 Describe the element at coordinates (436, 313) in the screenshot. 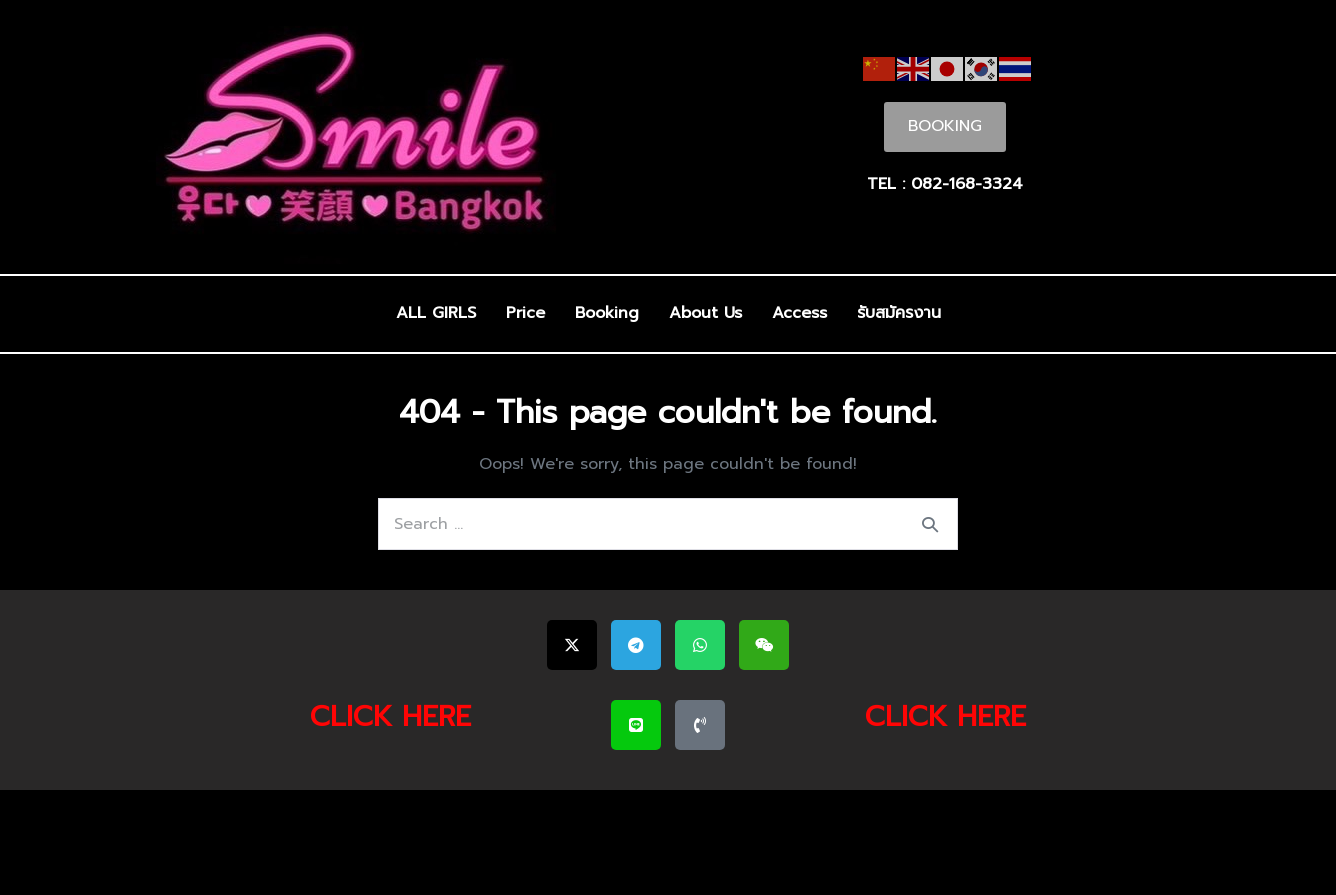

I see `ALL GIRLS` at that location.